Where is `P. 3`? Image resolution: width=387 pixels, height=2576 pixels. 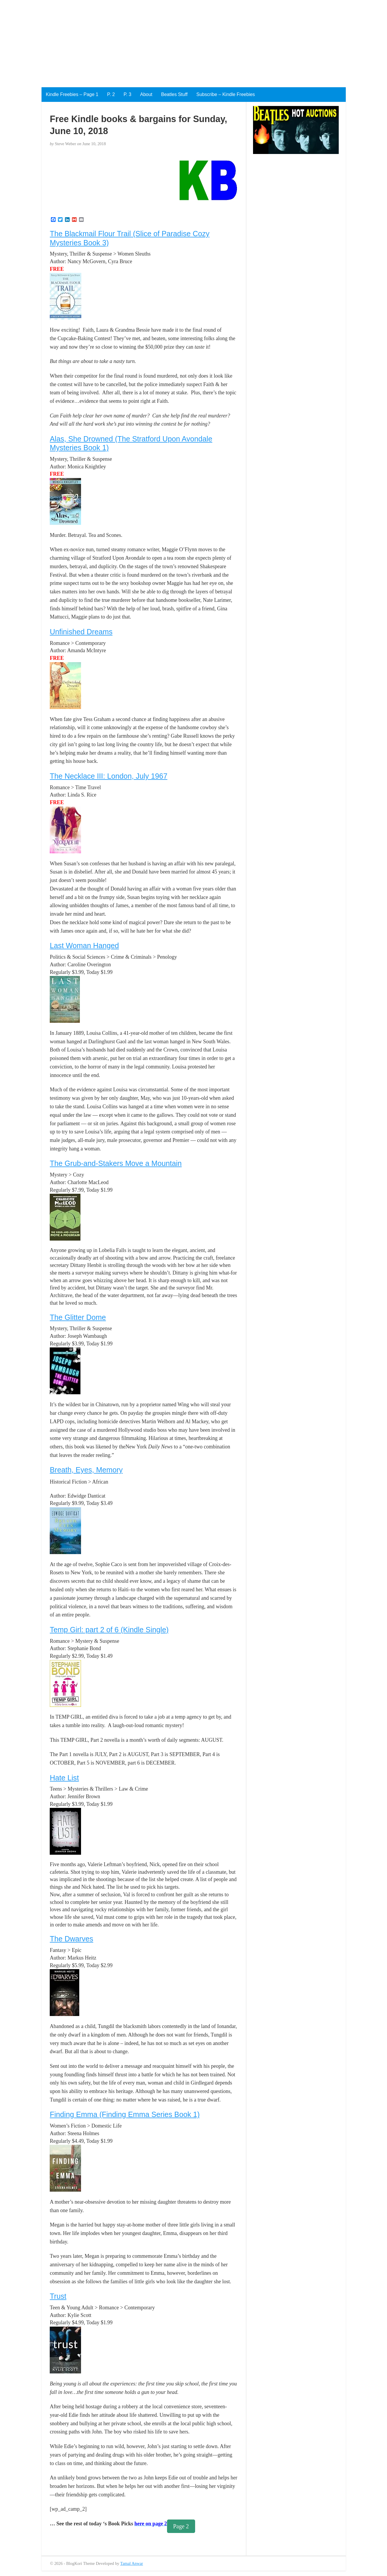 P. 3 is located at coordinates (127, 94).